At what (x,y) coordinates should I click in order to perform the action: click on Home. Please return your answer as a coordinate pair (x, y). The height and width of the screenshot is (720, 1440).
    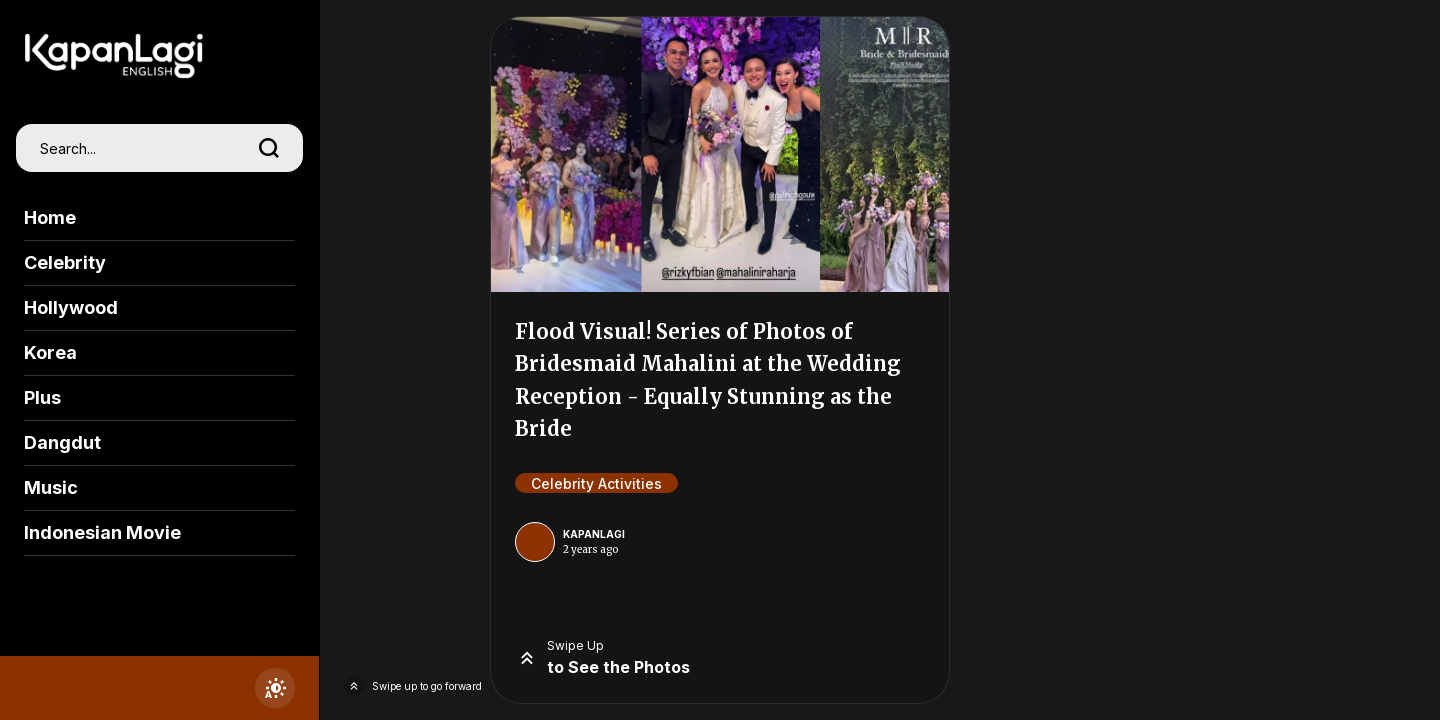
    Looking at the image, I should click on (50, 217).